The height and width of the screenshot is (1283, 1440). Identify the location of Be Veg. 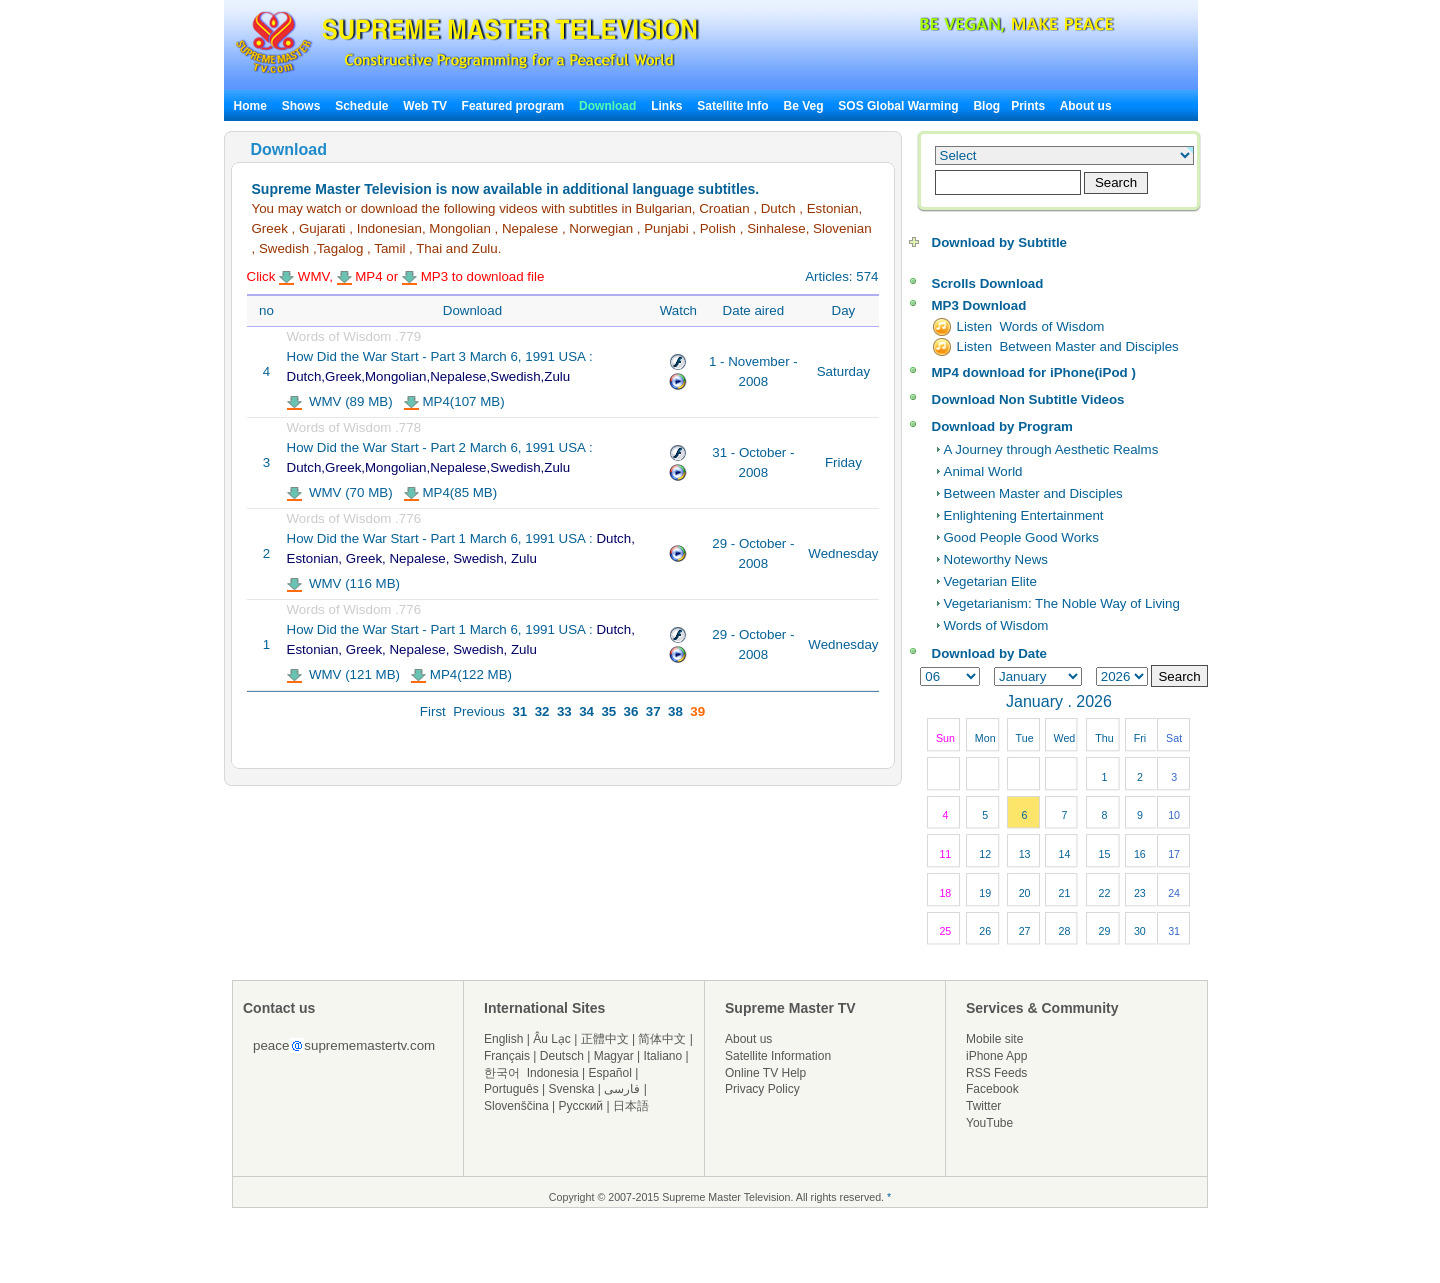
(804, 106).